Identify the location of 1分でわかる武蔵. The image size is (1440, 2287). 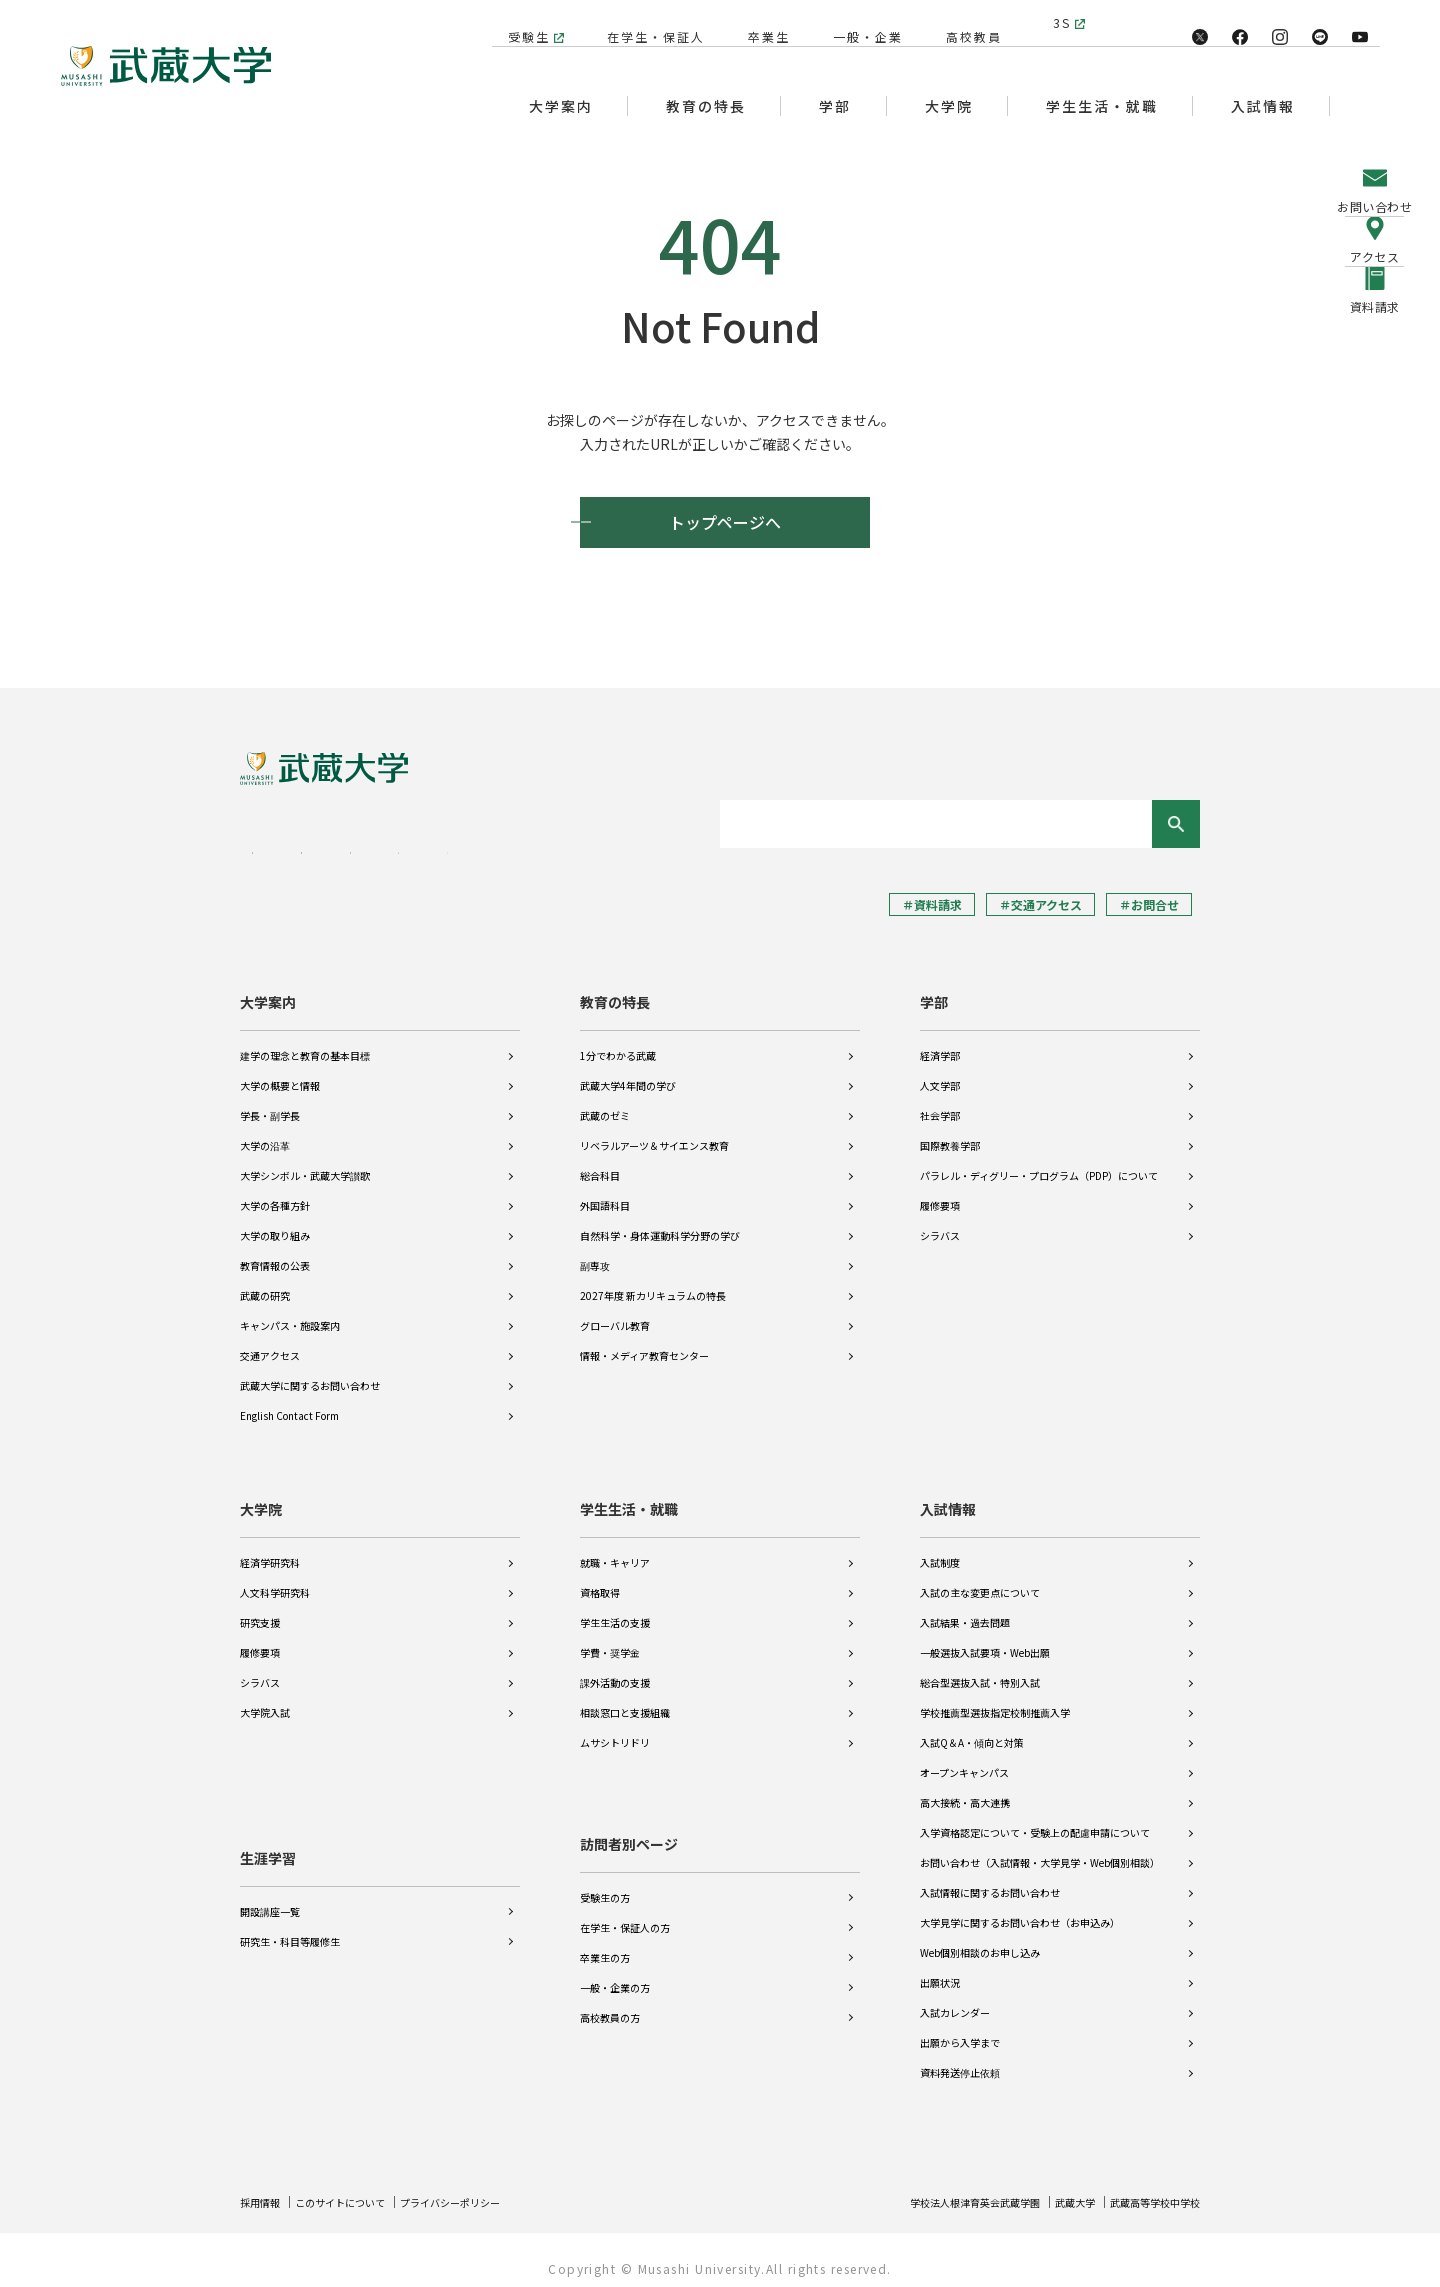
(618, 1041).